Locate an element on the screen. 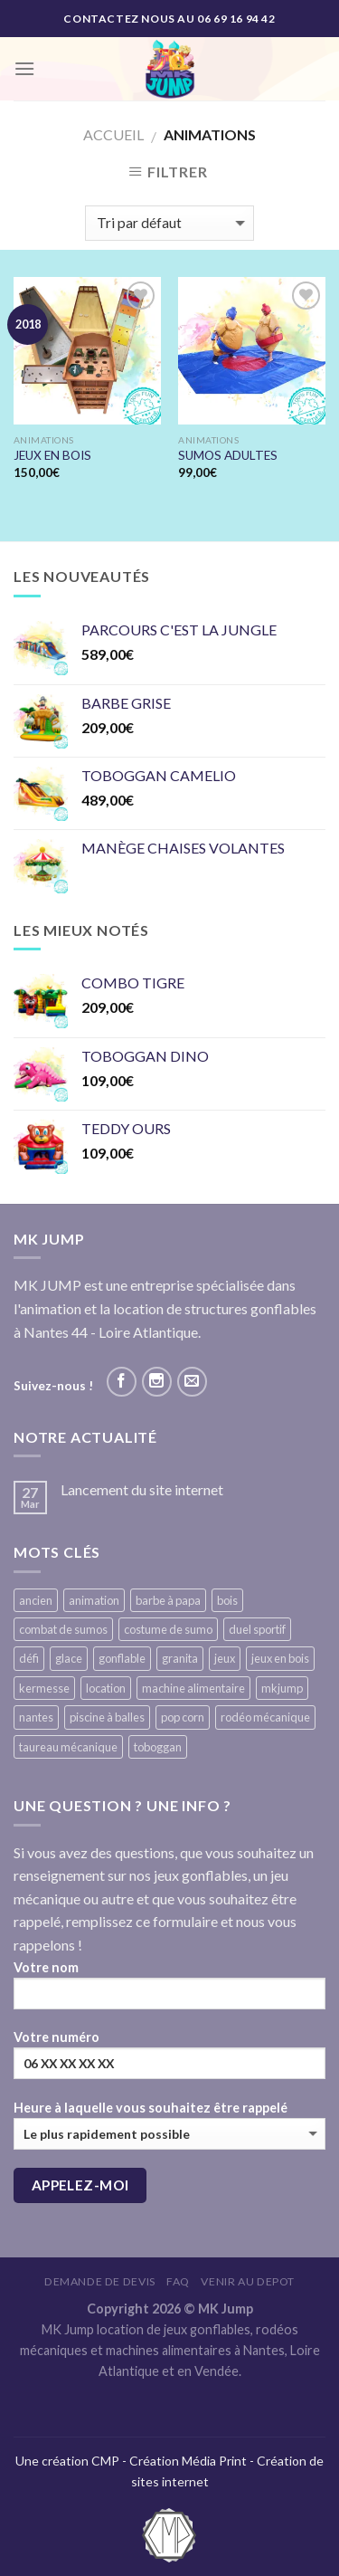 This screenshot has width=339, height=2576. mkjump is located at coordinates (282, 1688).